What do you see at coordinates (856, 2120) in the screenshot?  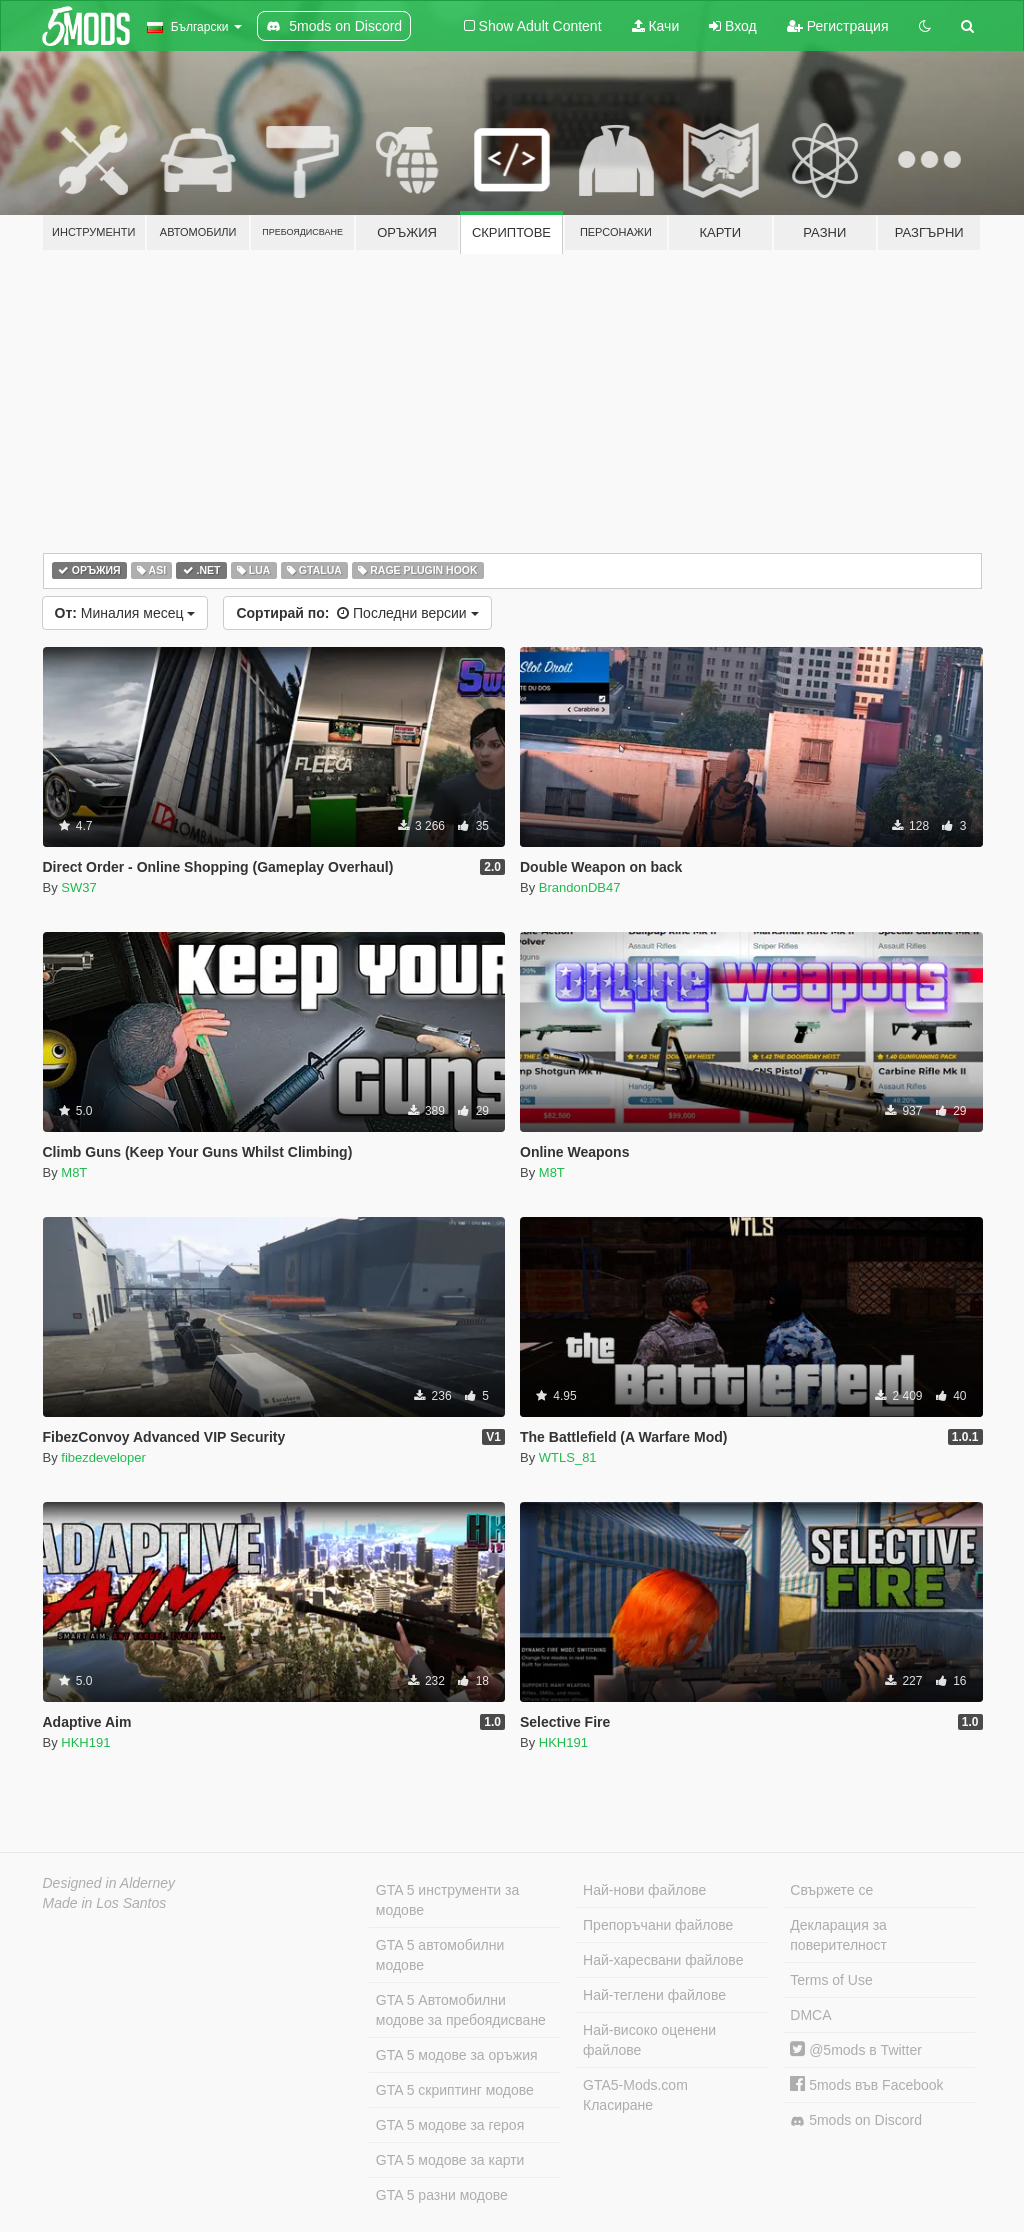 I see `5mods on Discord` at bounding box center [856, 2120].